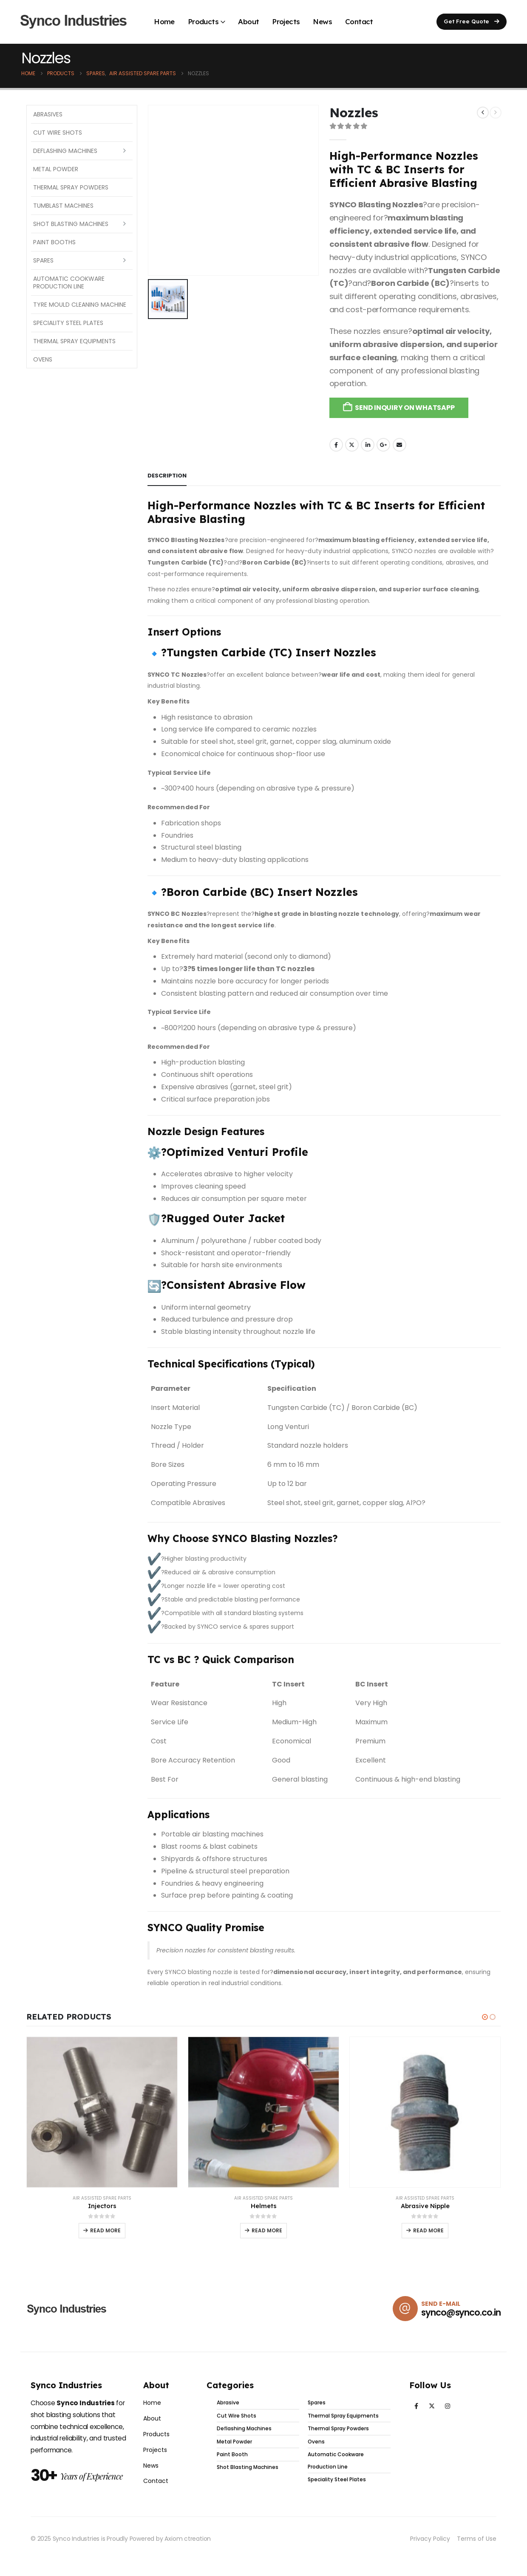 The height and width of the screenshot is (2576, 527). Describe the element at coordinates (336, 445) in the screenshot. I see `Facebook` at that location.